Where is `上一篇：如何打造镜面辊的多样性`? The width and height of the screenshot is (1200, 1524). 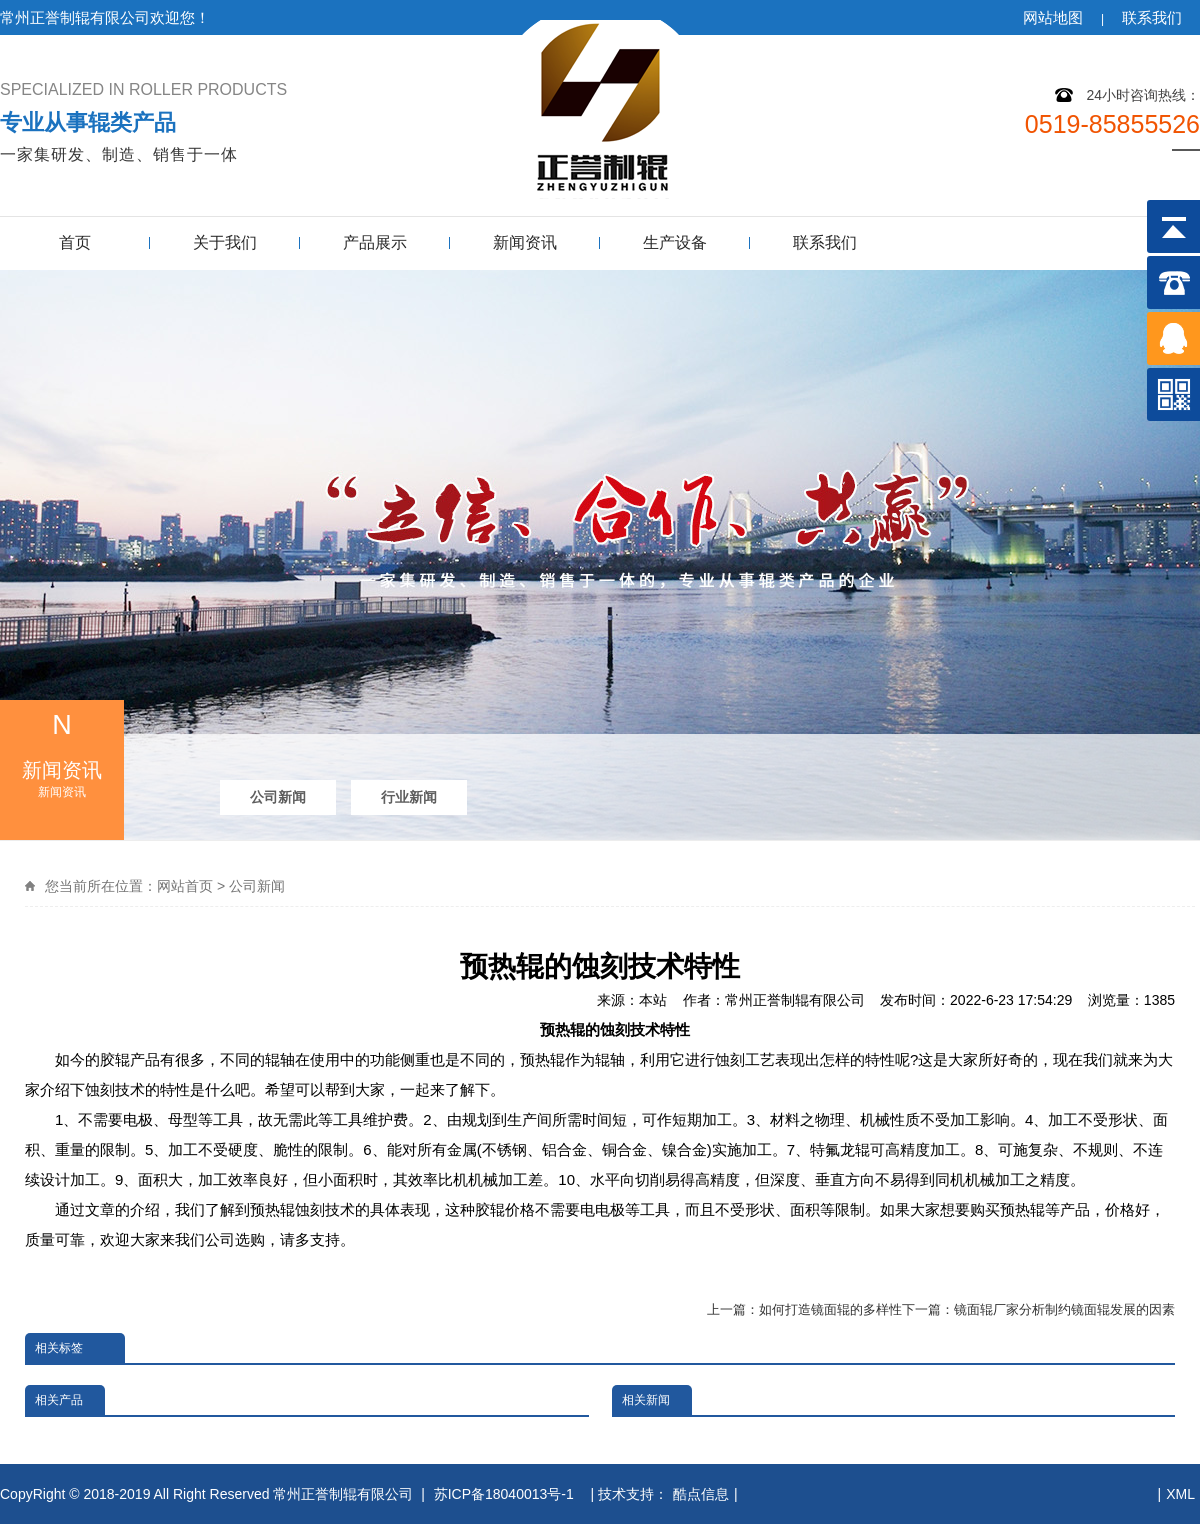 上一篇：如何打造镜面辊的多样性 is located at coordinates (804, 1309).